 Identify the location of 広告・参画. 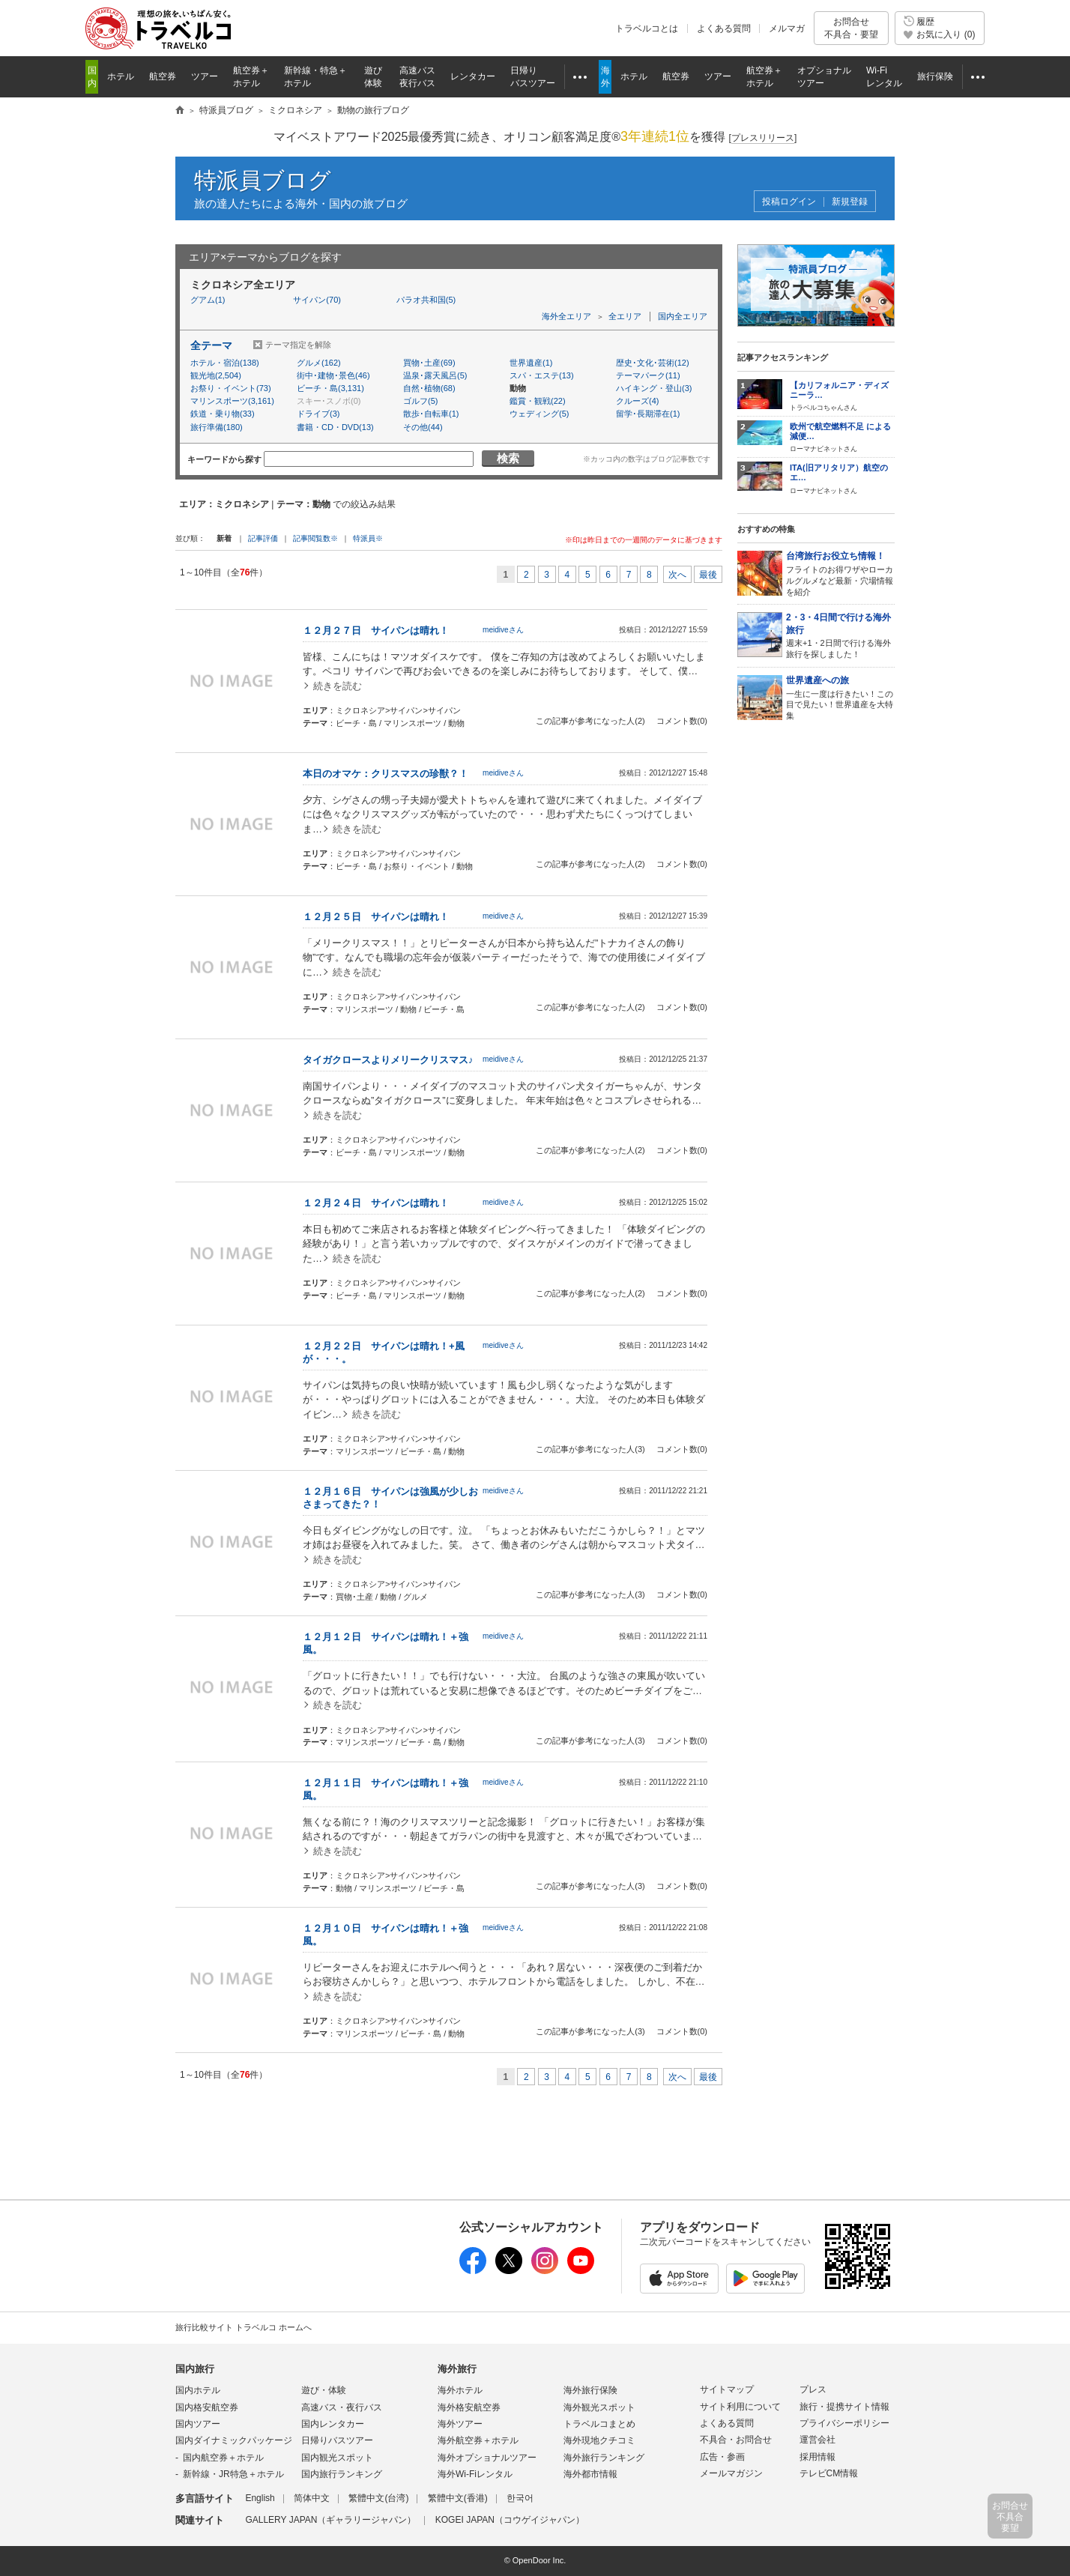
(722, 2457).